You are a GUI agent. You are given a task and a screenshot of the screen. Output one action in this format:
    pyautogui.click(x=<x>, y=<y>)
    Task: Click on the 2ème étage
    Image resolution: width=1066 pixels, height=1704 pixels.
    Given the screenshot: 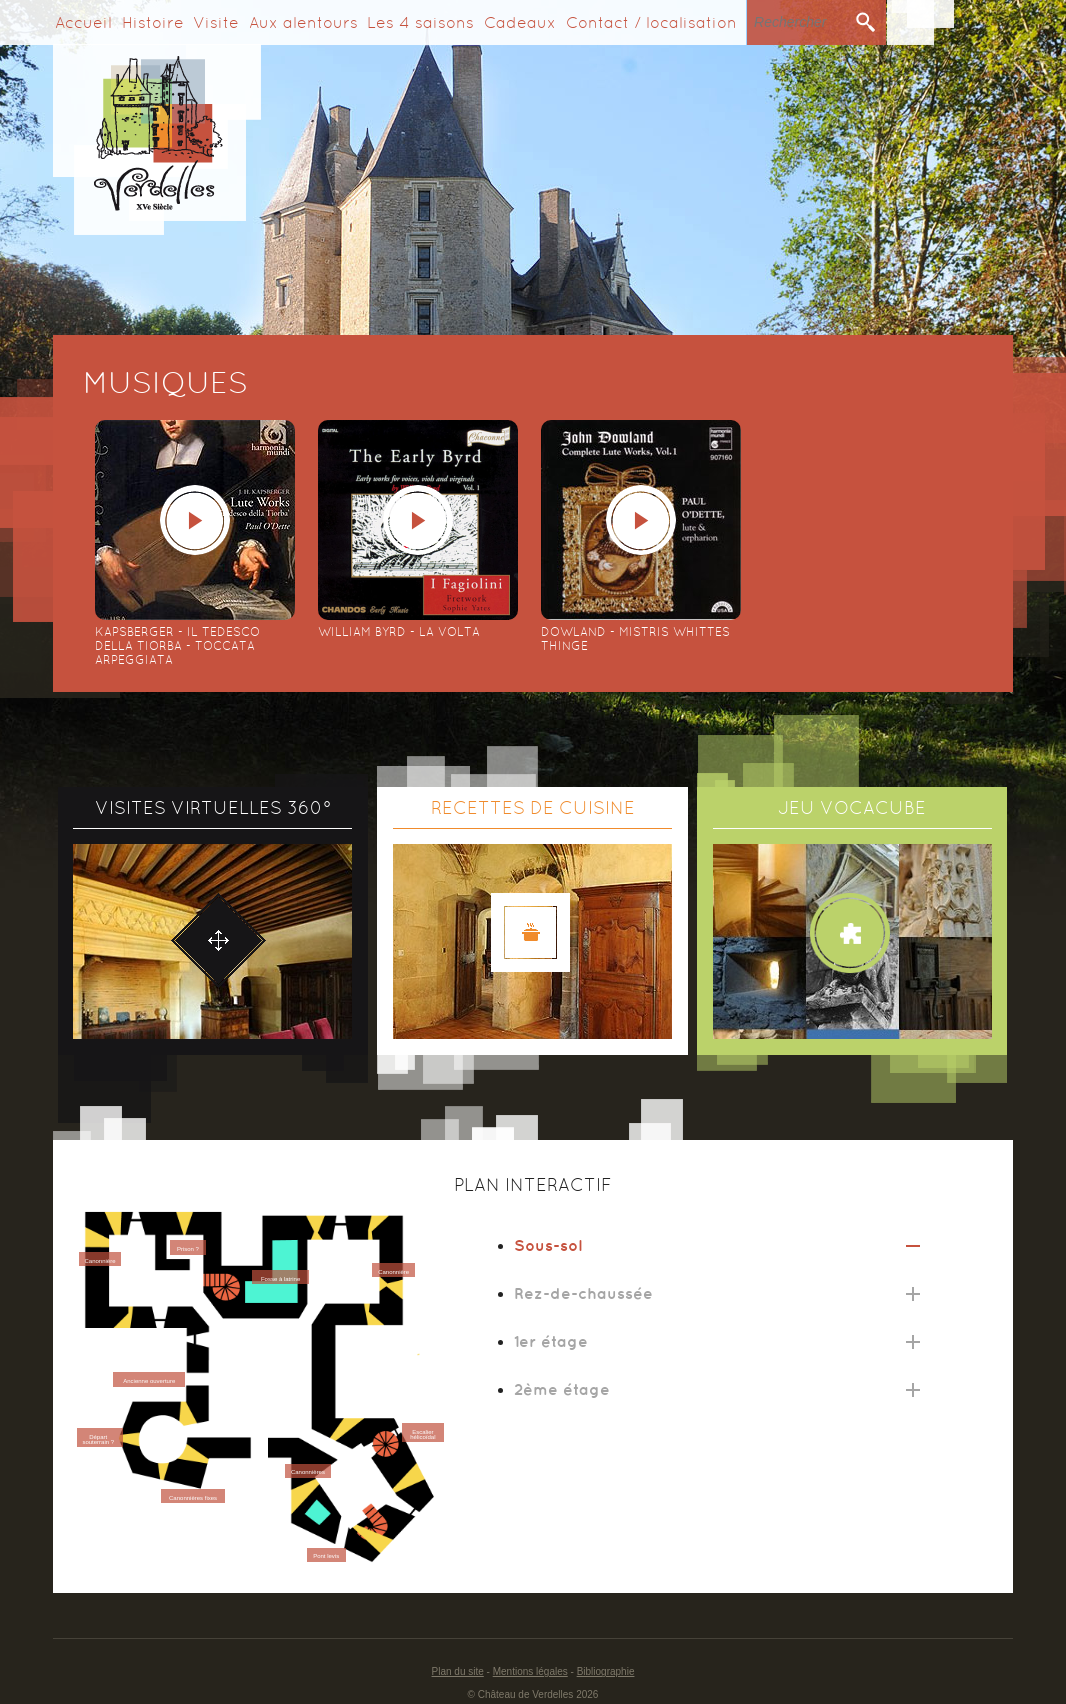 What is the action you would take?
    pyautogui.click(x=562, y=1389)
    